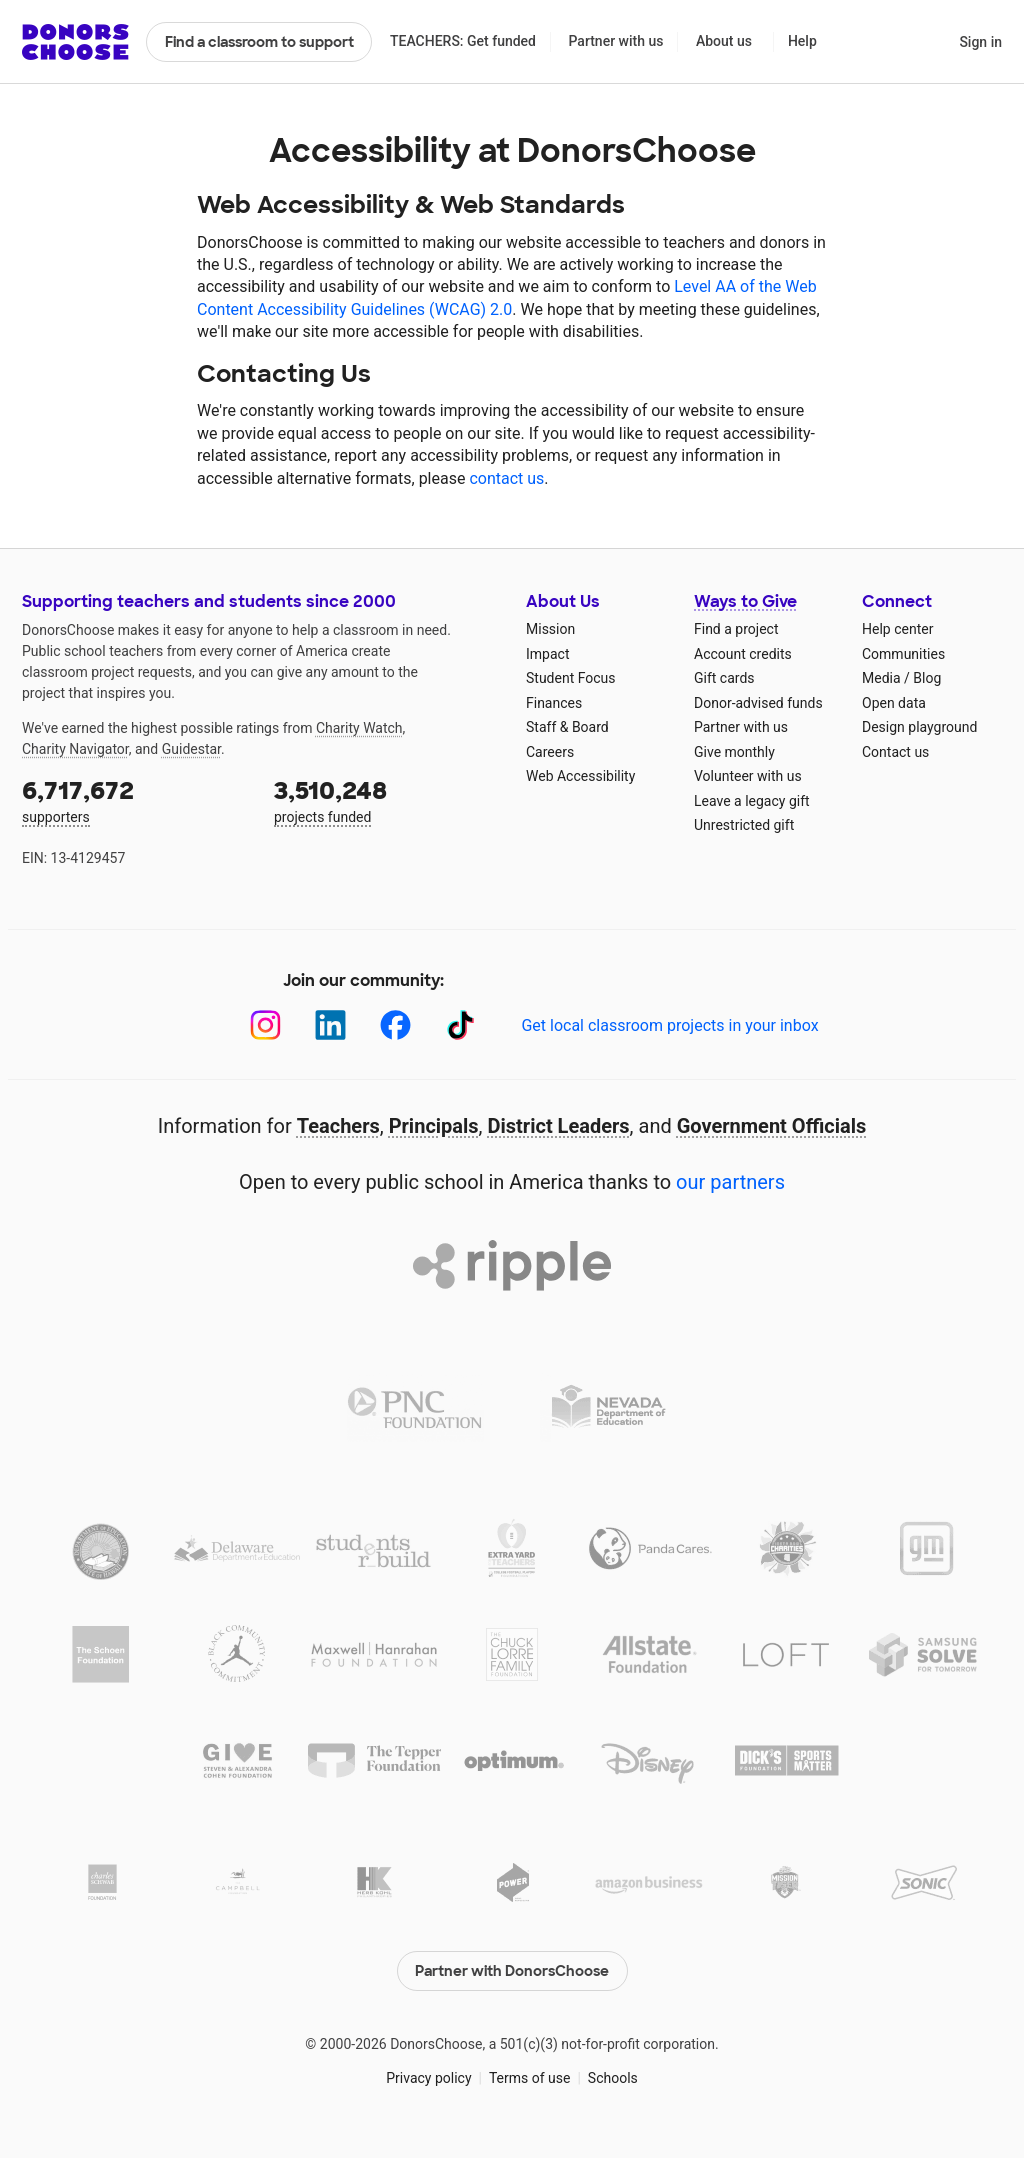 The width and height of the screenshot is (1024, 2158). What do you see at coordinates (395, 1025) in the screenshot?
I see `[Facebook]` at bounding box center [395, 1025].